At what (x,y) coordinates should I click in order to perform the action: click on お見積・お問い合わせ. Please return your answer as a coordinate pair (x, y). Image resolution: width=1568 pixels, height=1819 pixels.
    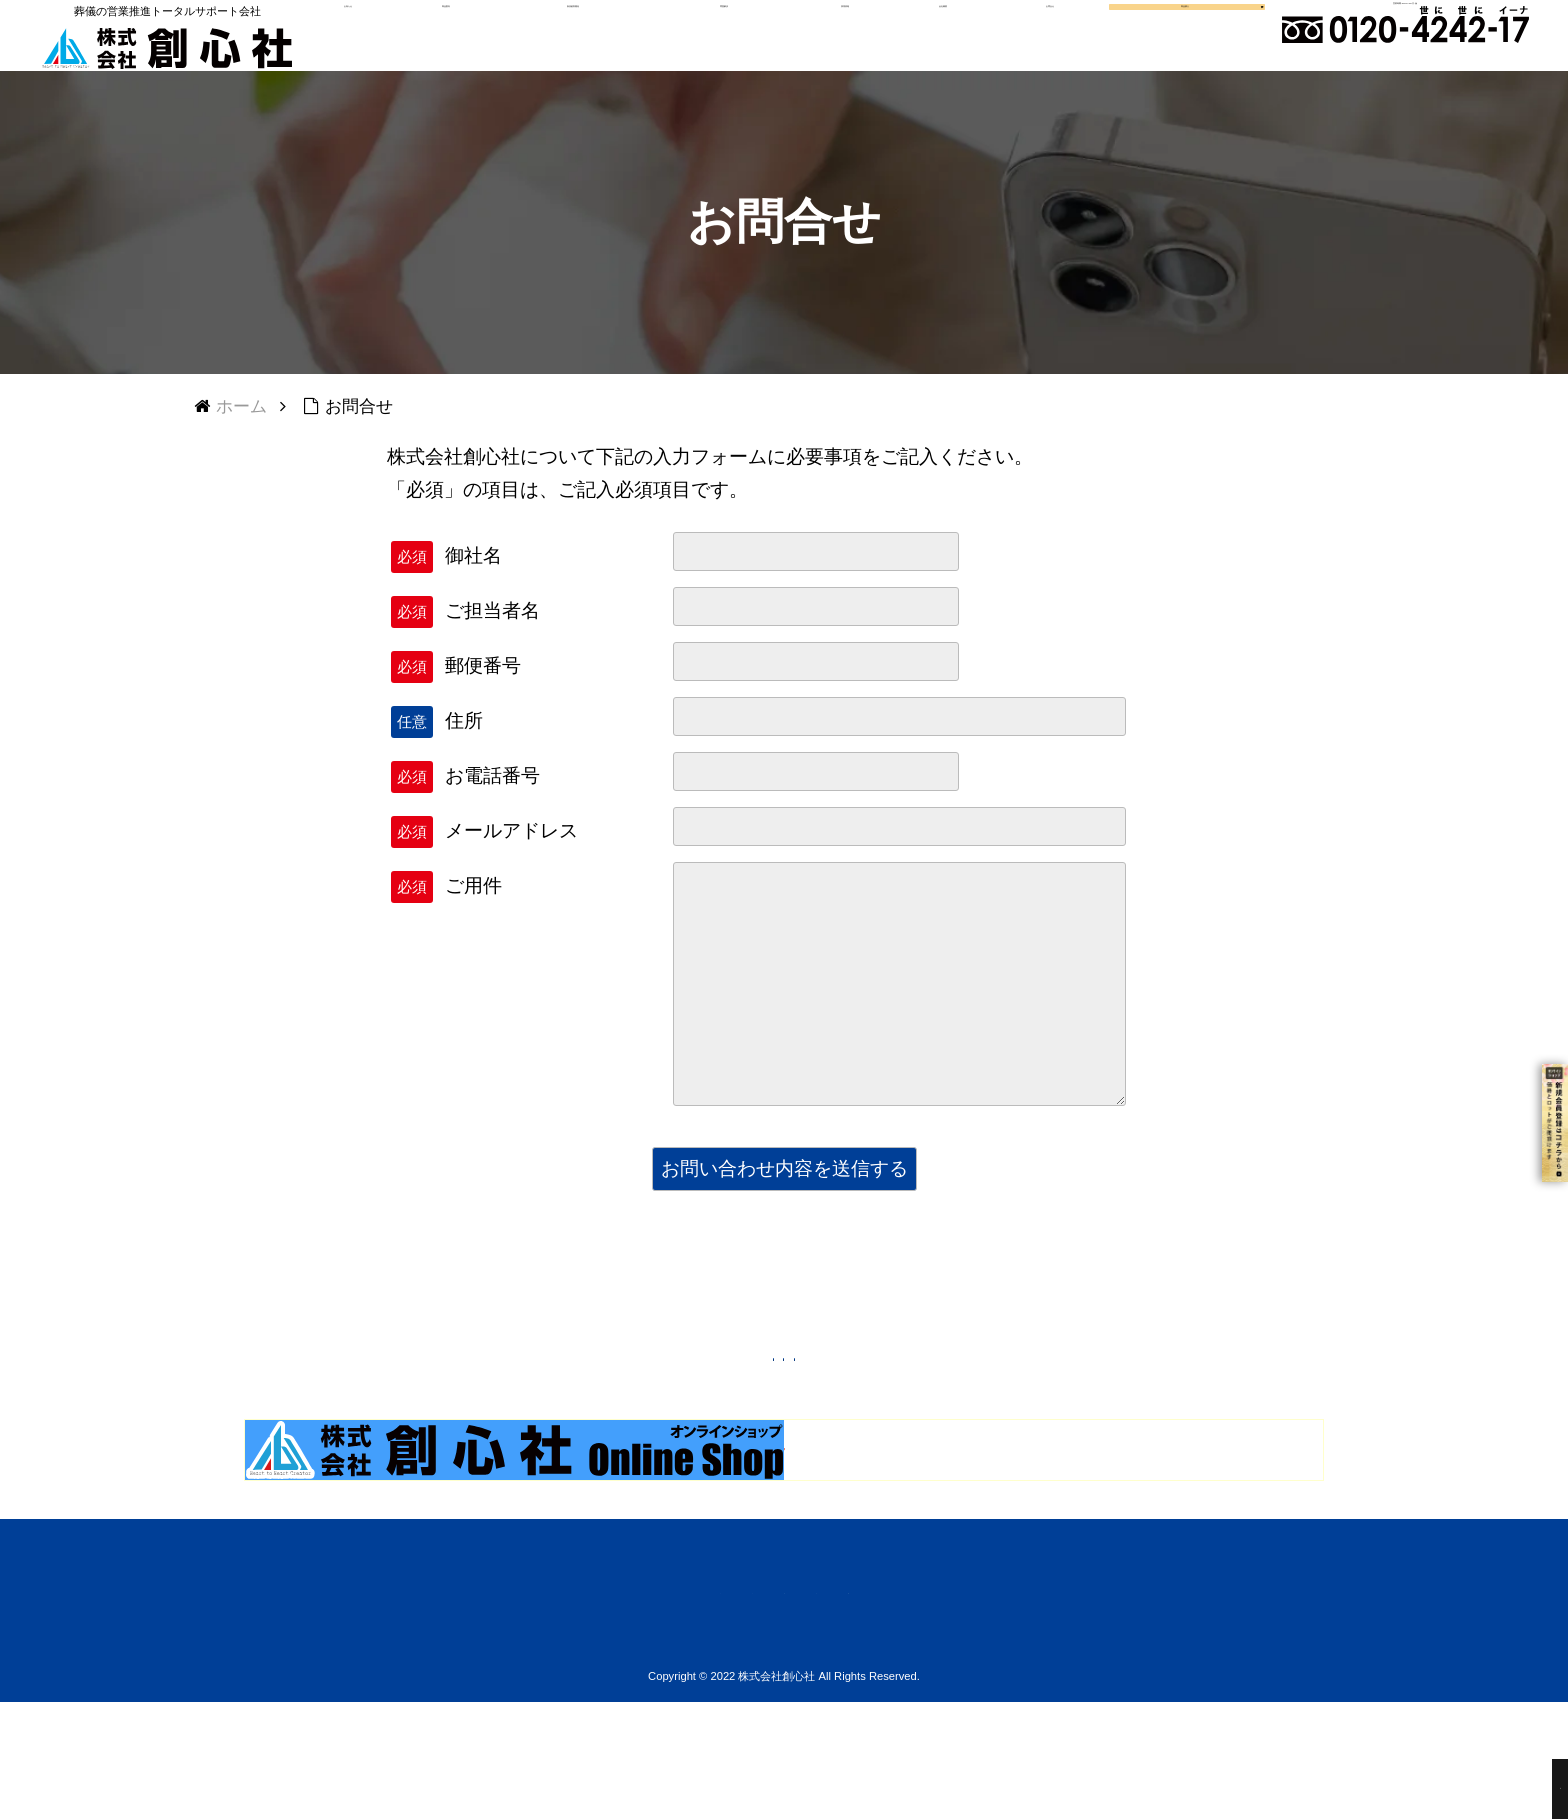
    Looking at the image, I should click on (1008, 1704).